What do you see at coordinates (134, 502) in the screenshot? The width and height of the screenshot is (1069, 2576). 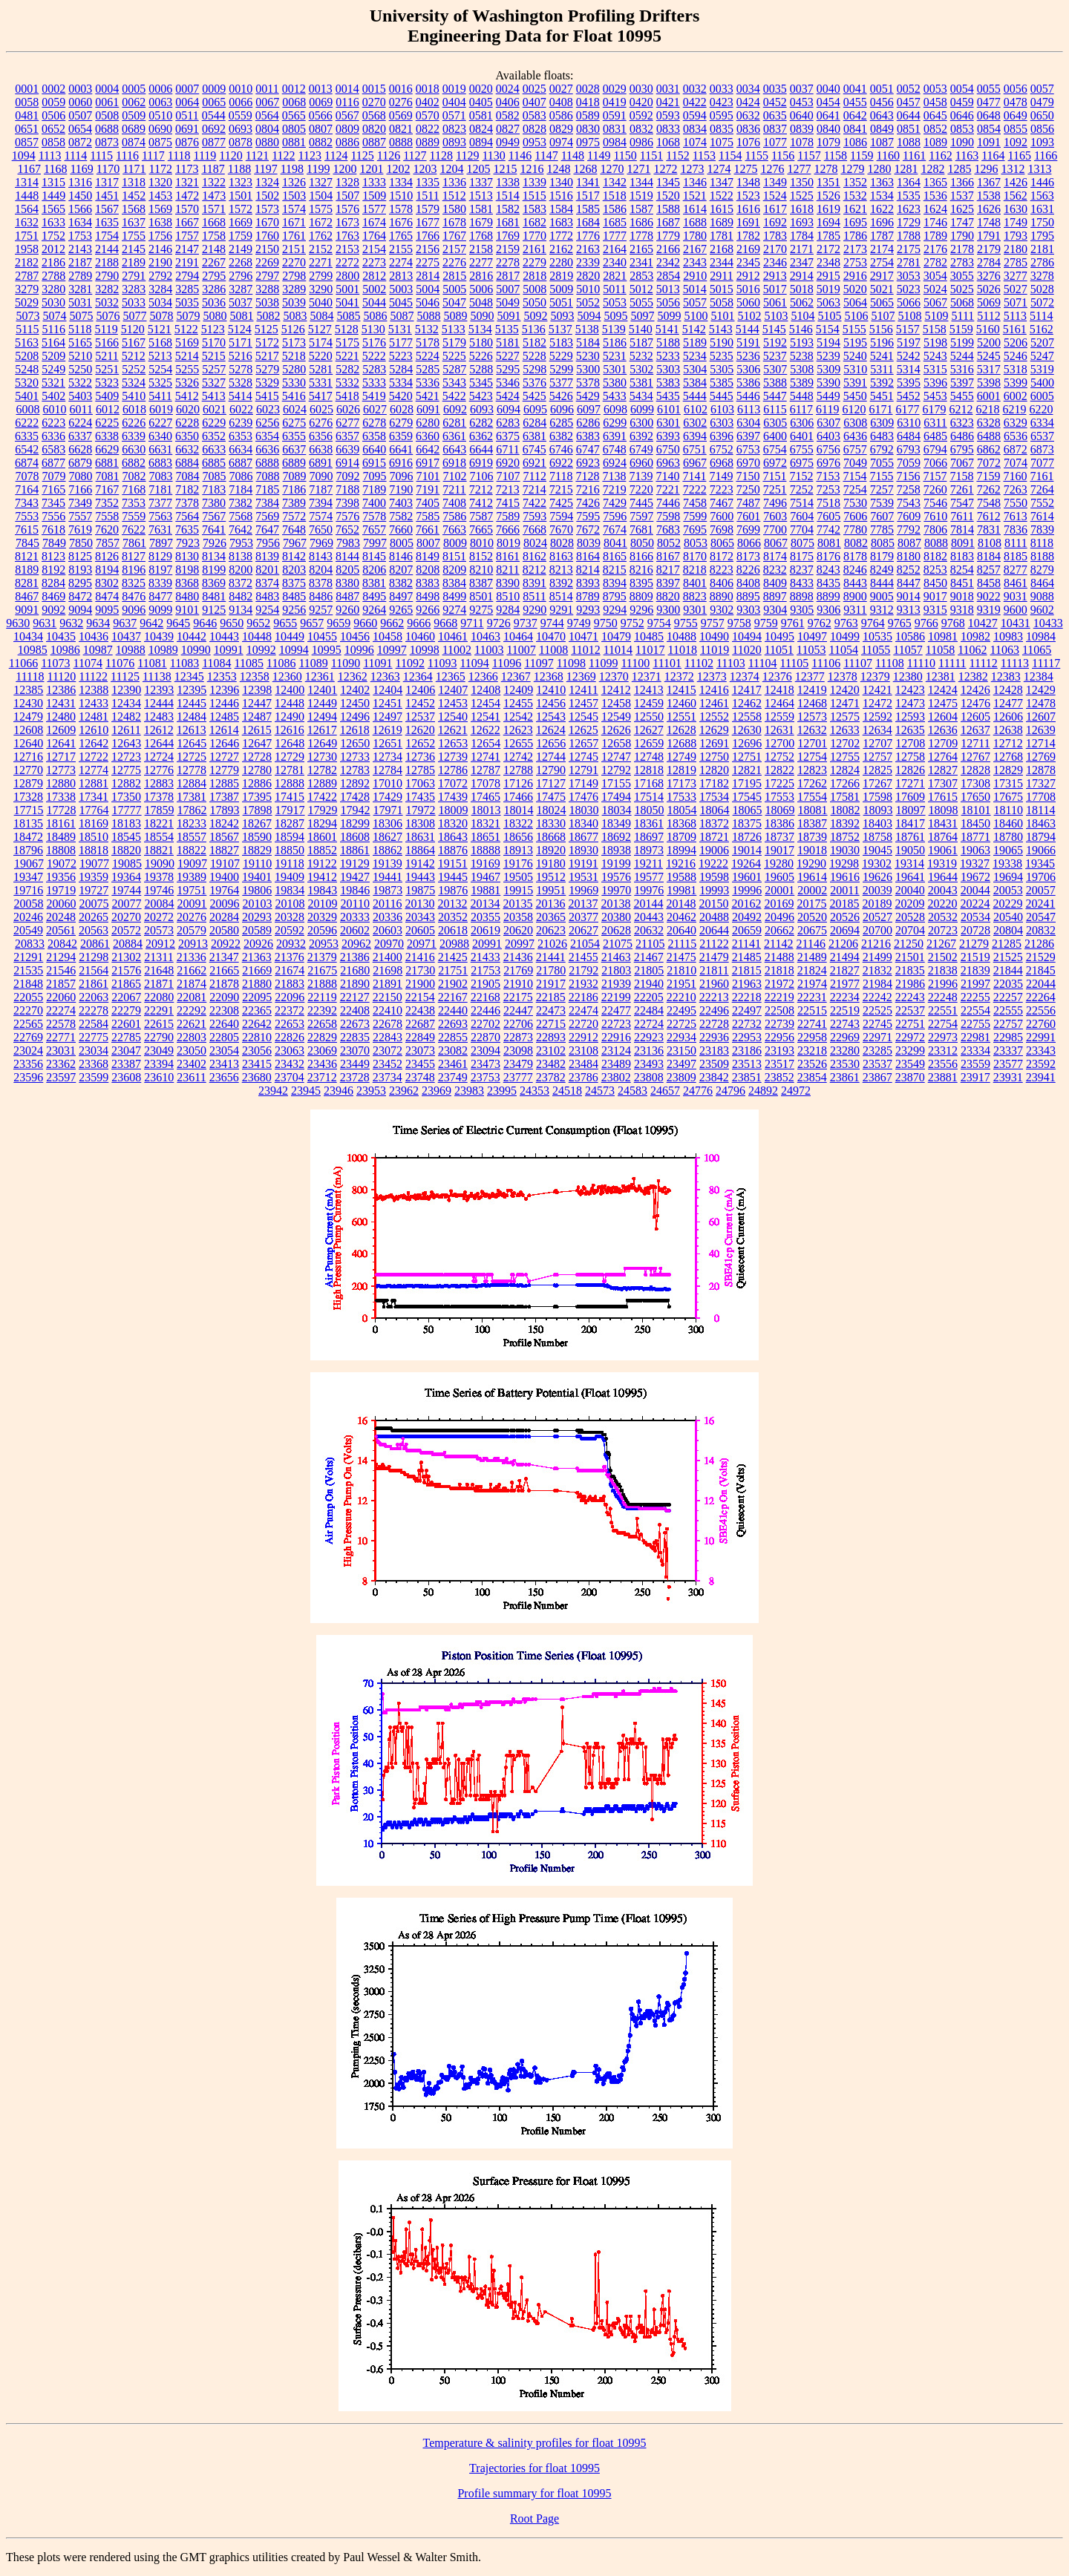 I see `7353` at bounding box center [134, 502].